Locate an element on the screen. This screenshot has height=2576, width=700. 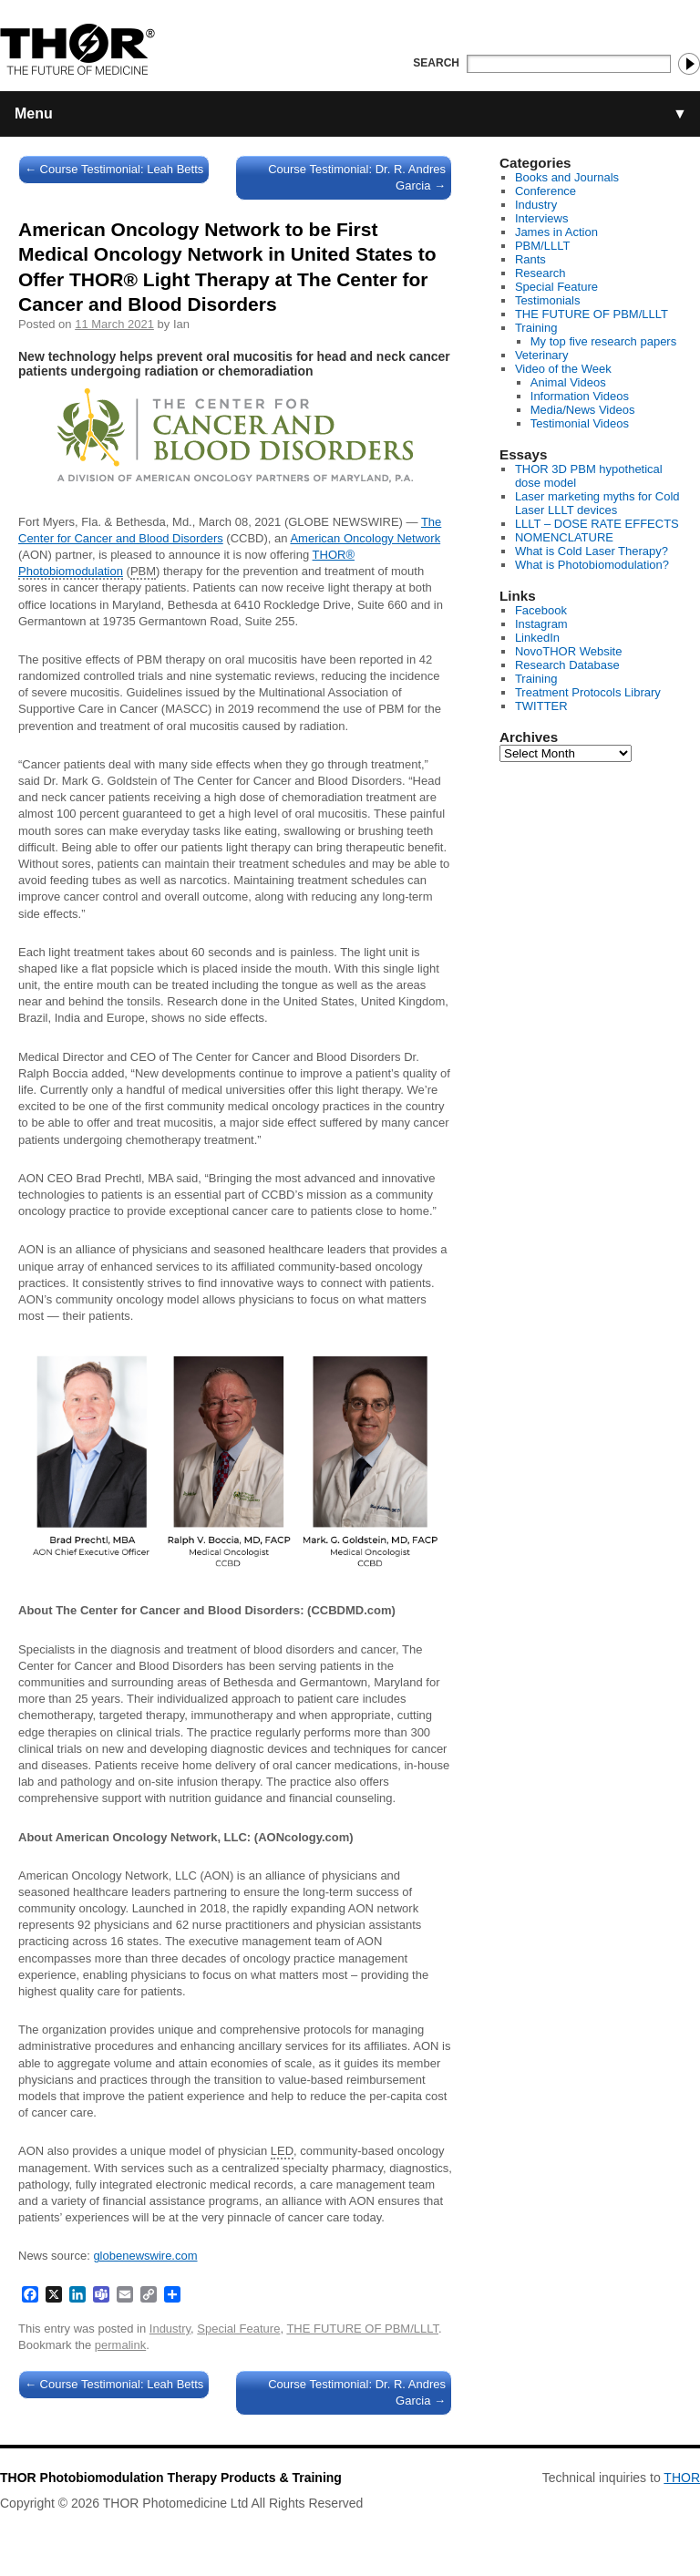
Information Videos is located at coordinates (579, 396).